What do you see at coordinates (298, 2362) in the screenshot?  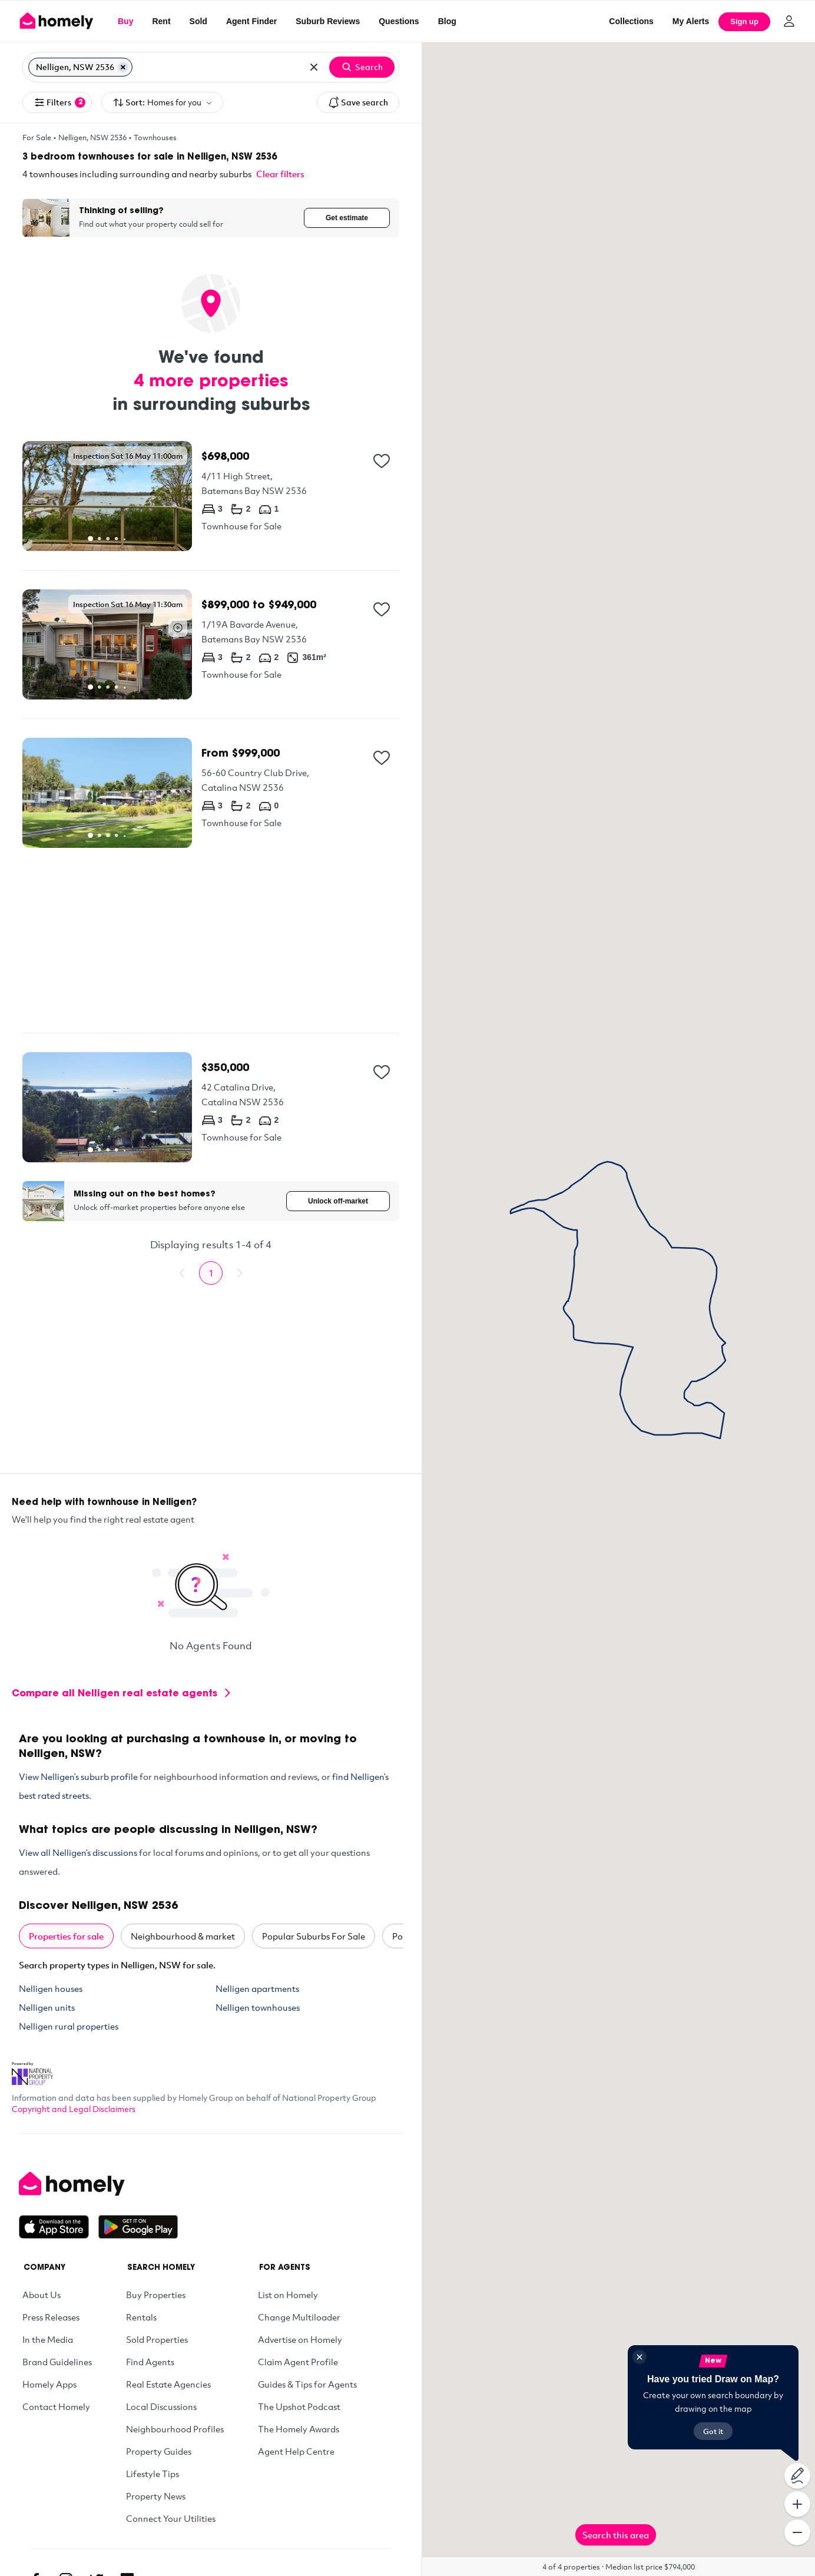 I see `Claim Agent Profile` at bounding box center [298, 2362].